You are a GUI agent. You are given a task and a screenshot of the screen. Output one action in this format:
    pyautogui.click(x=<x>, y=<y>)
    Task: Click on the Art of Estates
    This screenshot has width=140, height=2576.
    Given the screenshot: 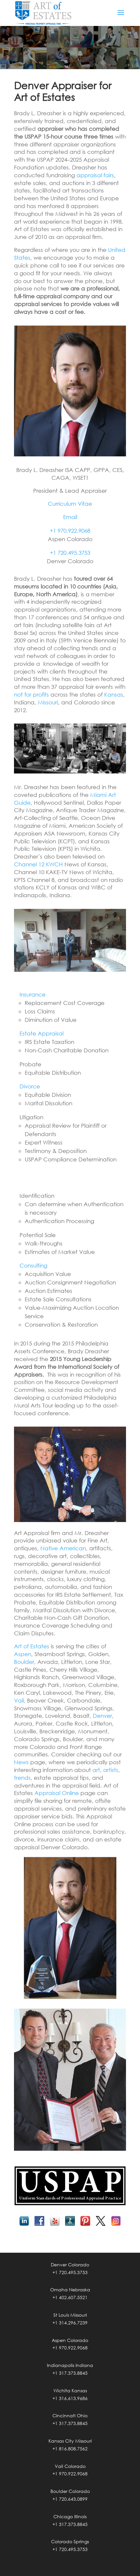 What is the action you would take?
    pyautogui.click(x=31, y=1646)
    